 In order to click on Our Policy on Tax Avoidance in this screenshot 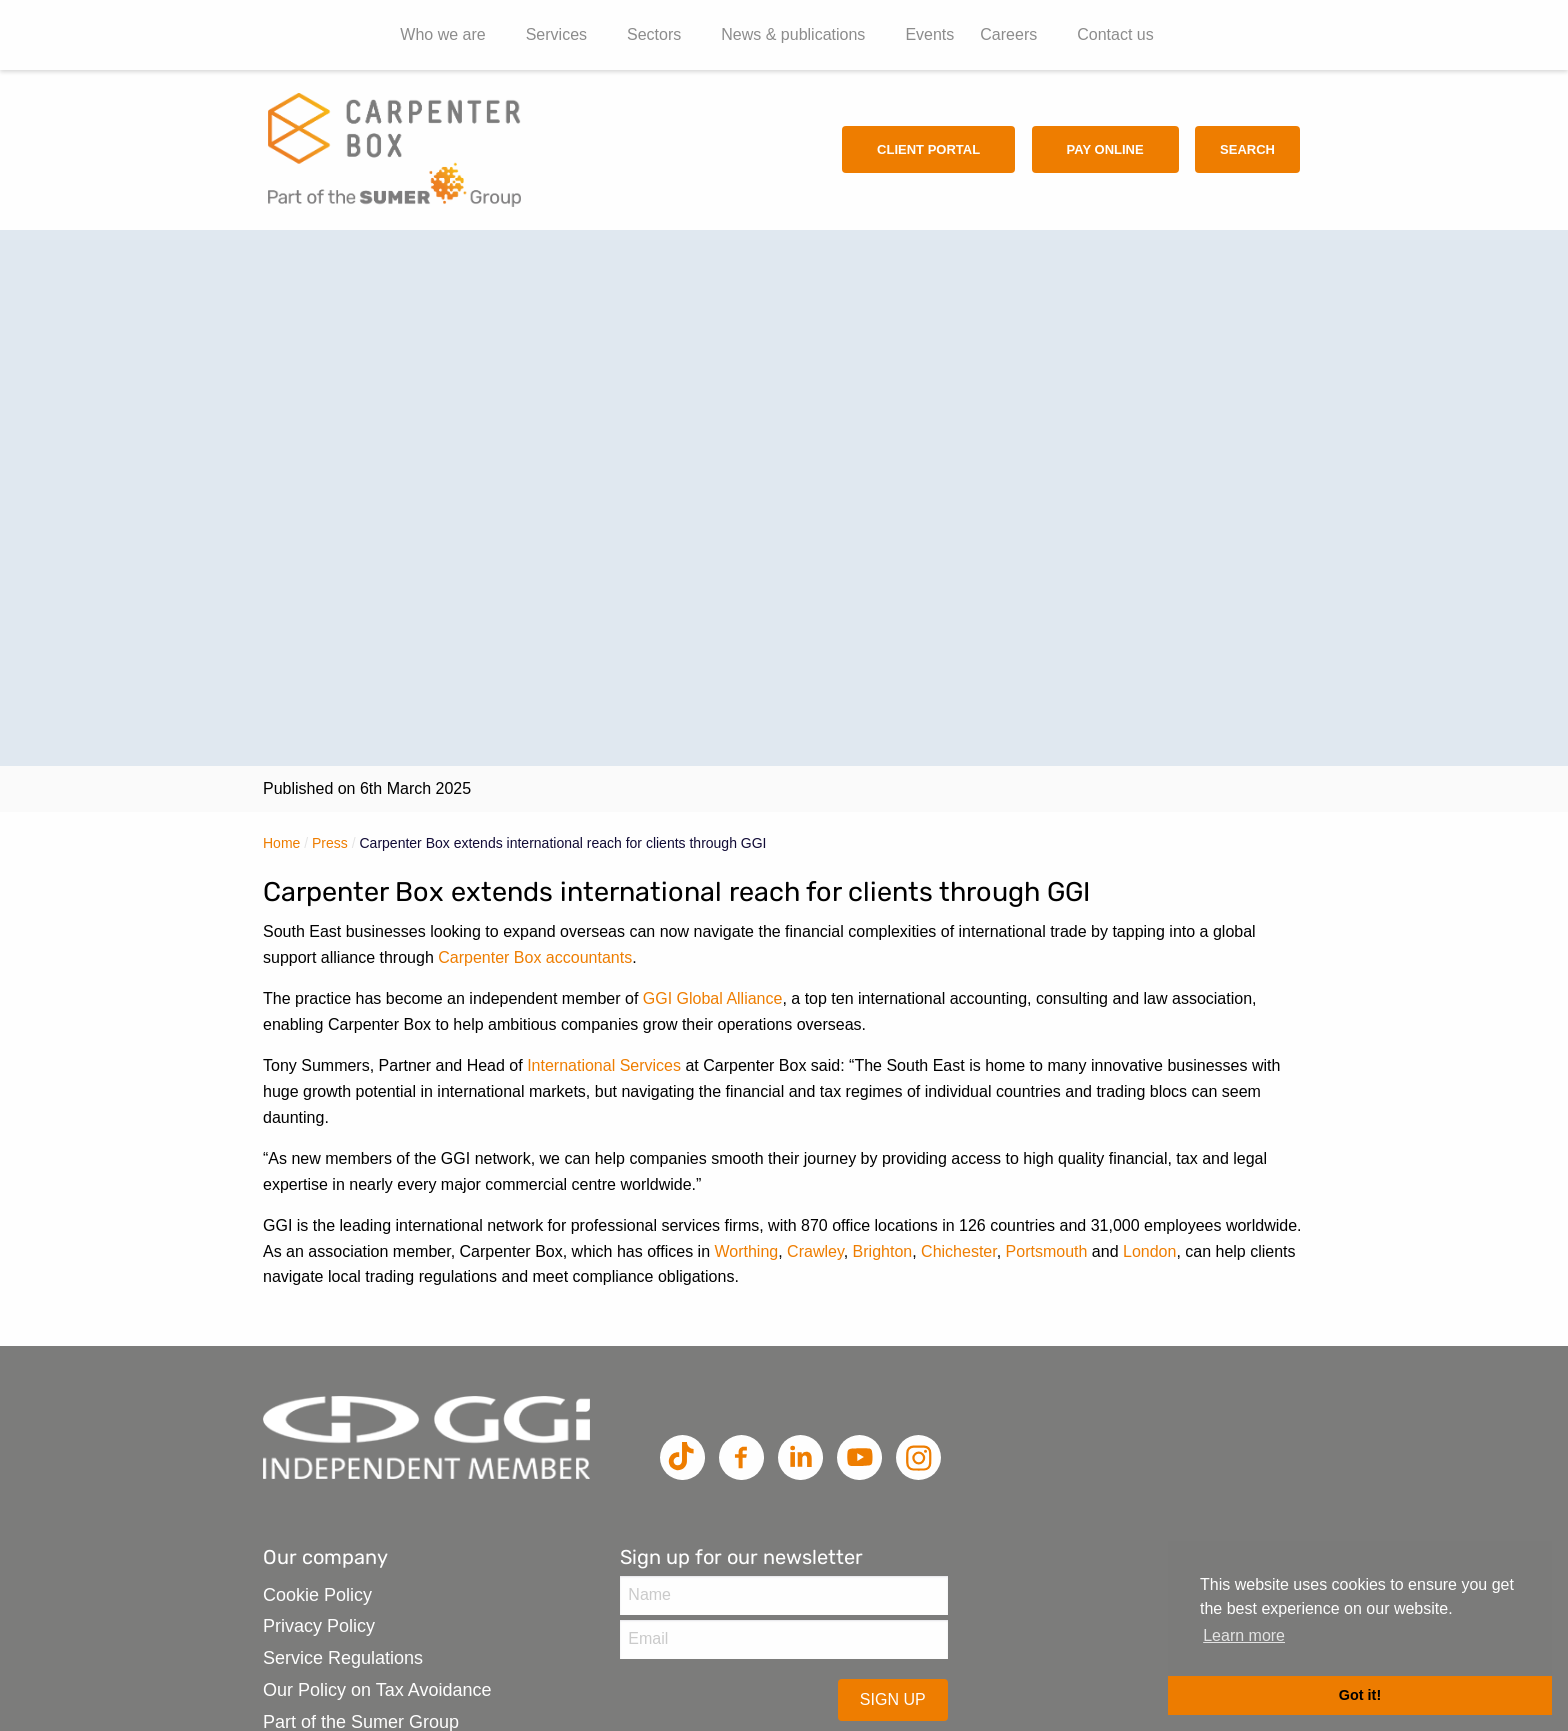, I will do `click(377, 1690)`.